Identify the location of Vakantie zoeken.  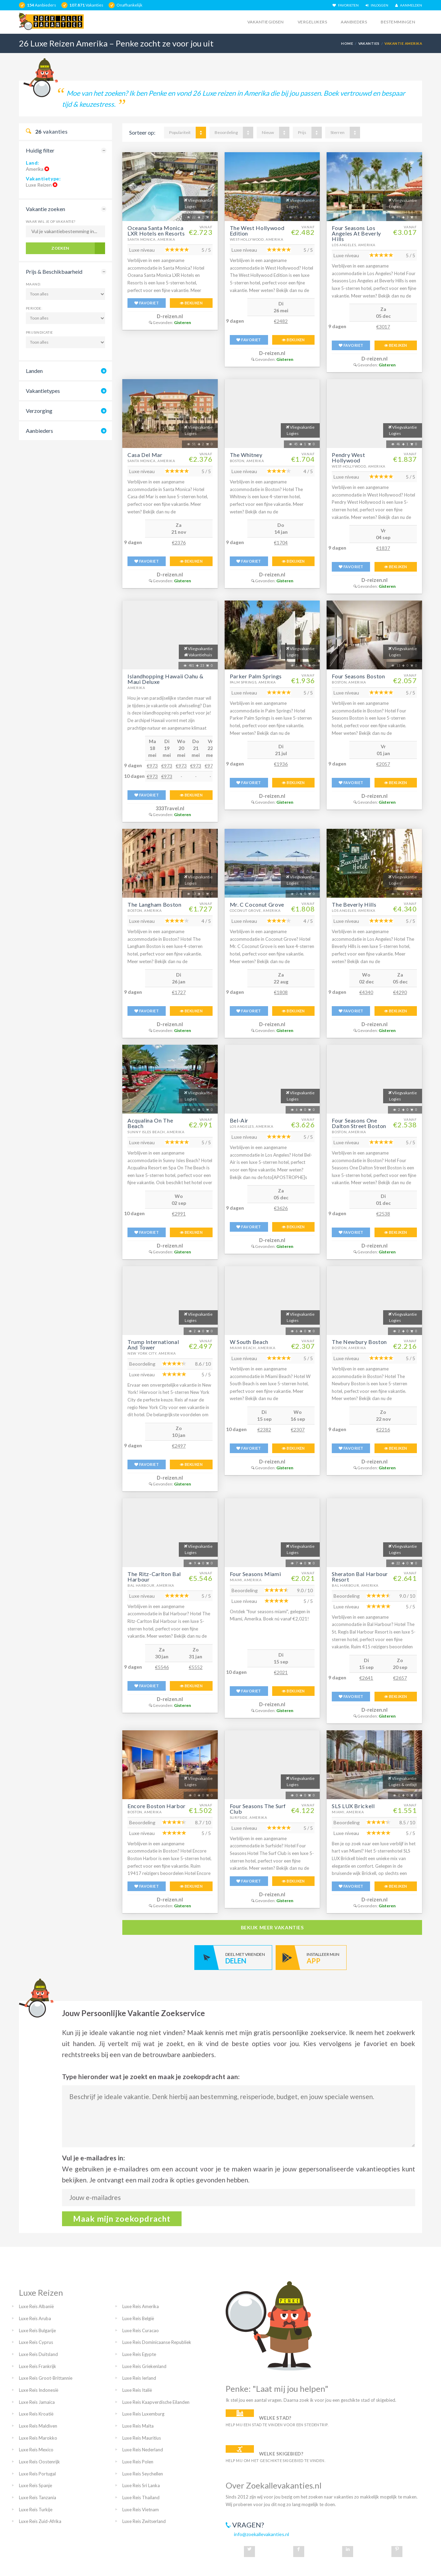
(45, 209).